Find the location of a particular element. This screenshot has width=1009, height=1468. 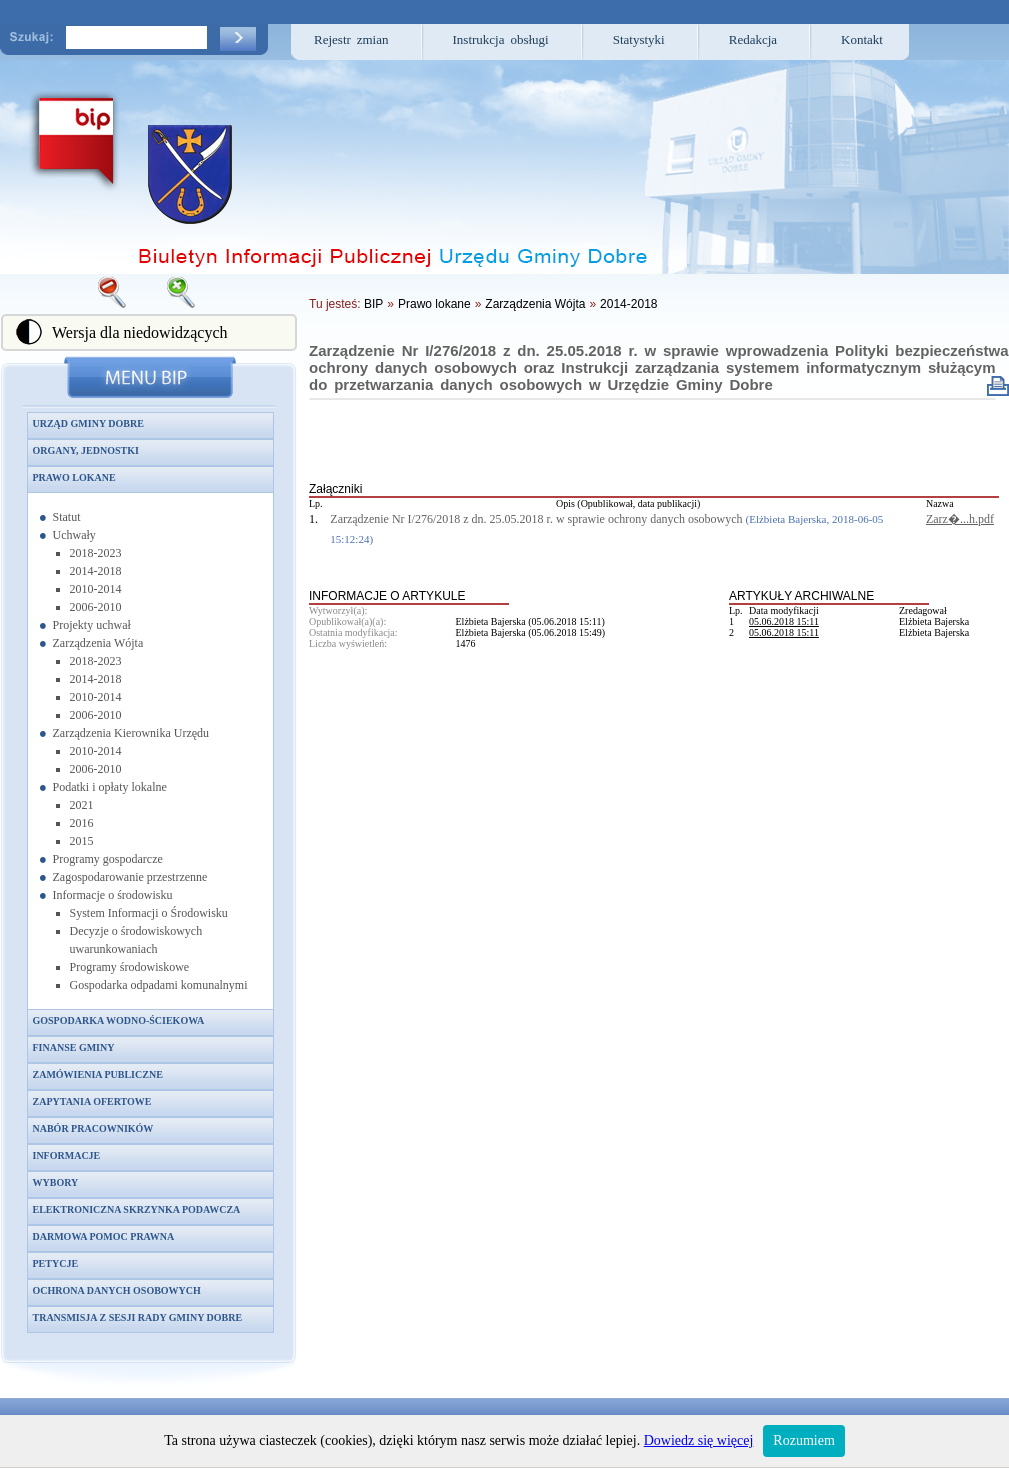

Finanse gminy is located at coordinates (74, 1047).